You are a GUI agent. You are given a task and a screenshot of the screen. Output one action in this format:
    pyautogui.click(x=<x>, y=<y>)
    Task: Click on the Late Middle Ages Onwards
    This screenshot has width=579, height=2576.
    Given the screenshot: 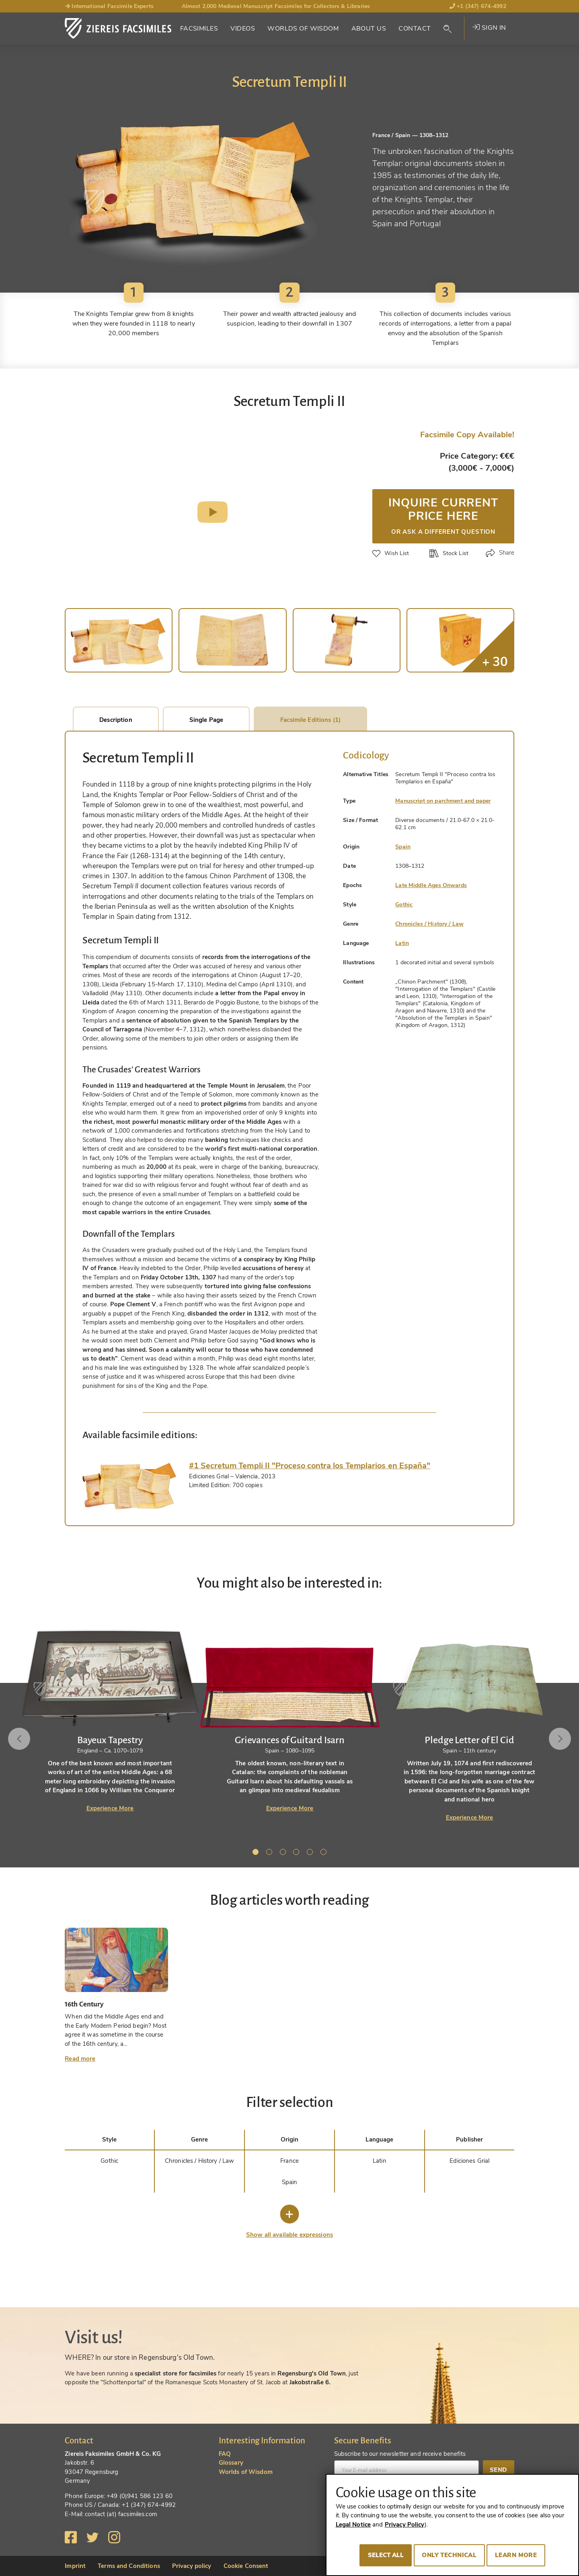 What is the action you would take?
    pyautogui.click(x=431, y=885)
    